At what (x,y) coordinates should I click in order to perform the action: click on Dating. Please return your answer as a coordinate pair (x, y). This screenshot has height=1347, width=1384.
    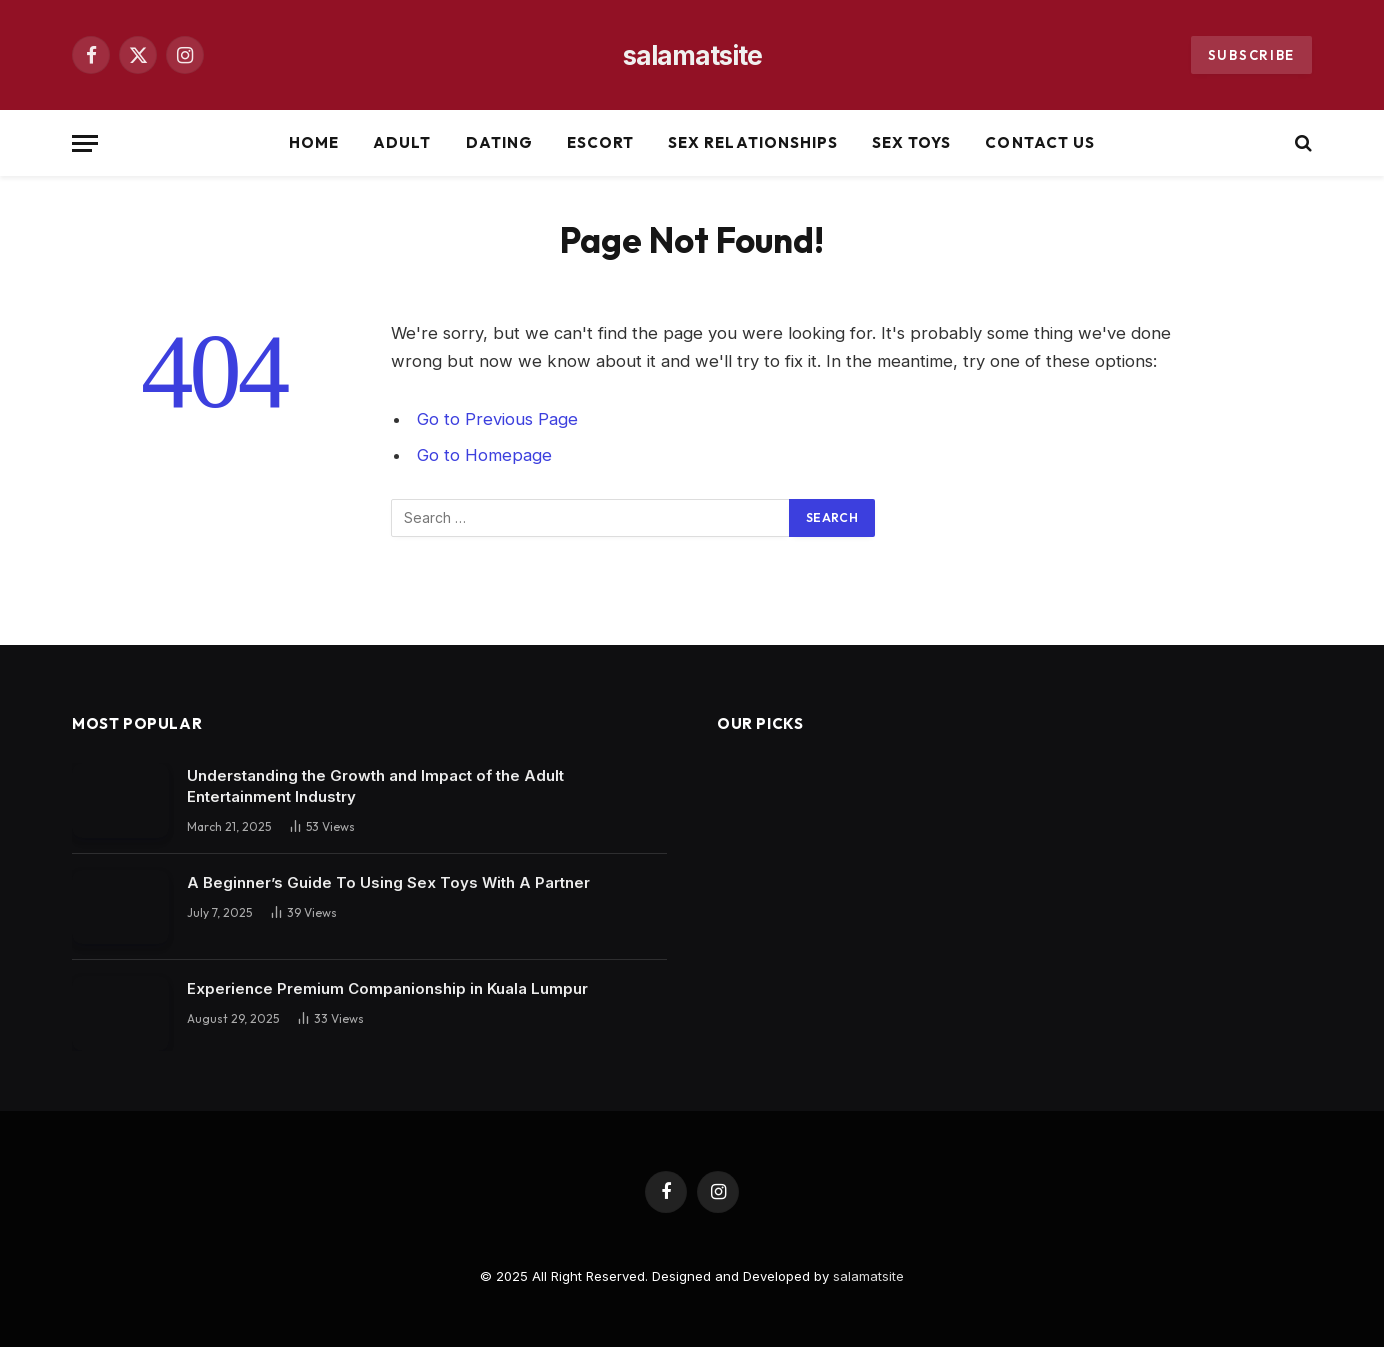
    Looking at the image, I should click on (499, 142).